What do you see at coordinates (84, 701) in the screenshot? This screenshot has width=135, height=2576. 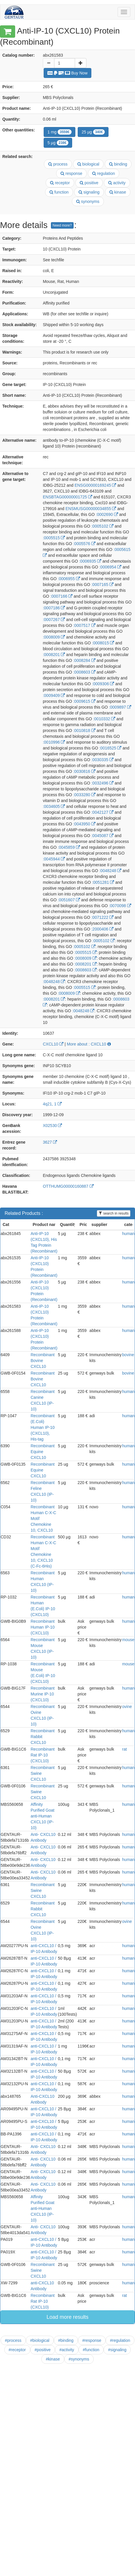 I see `:0009615` at bounding box center [84, 701].